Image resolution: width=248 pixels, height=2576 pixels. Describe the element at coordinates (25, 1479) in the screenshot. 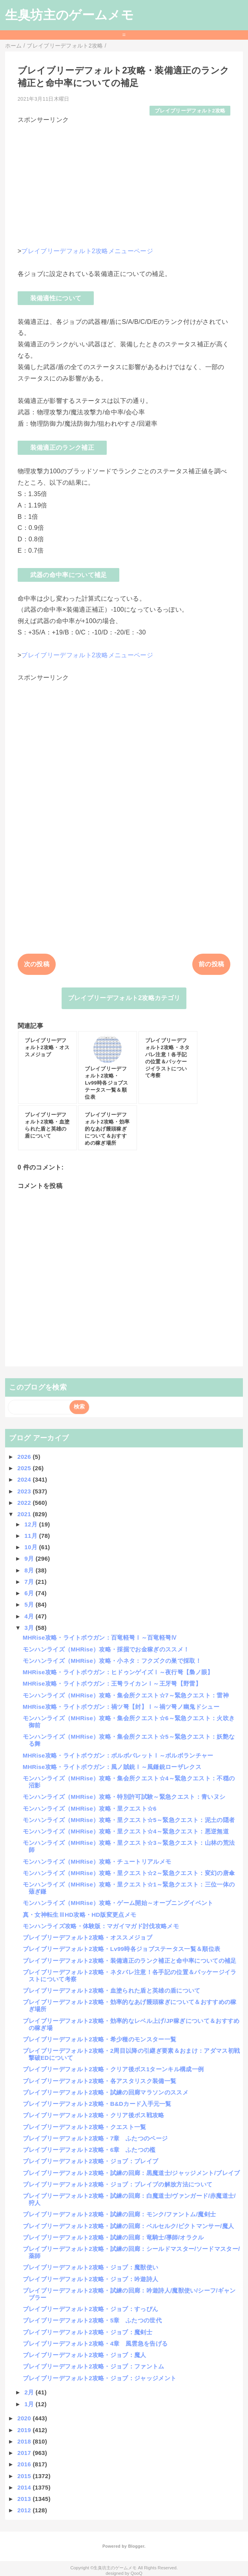

I see `2024` at that location.